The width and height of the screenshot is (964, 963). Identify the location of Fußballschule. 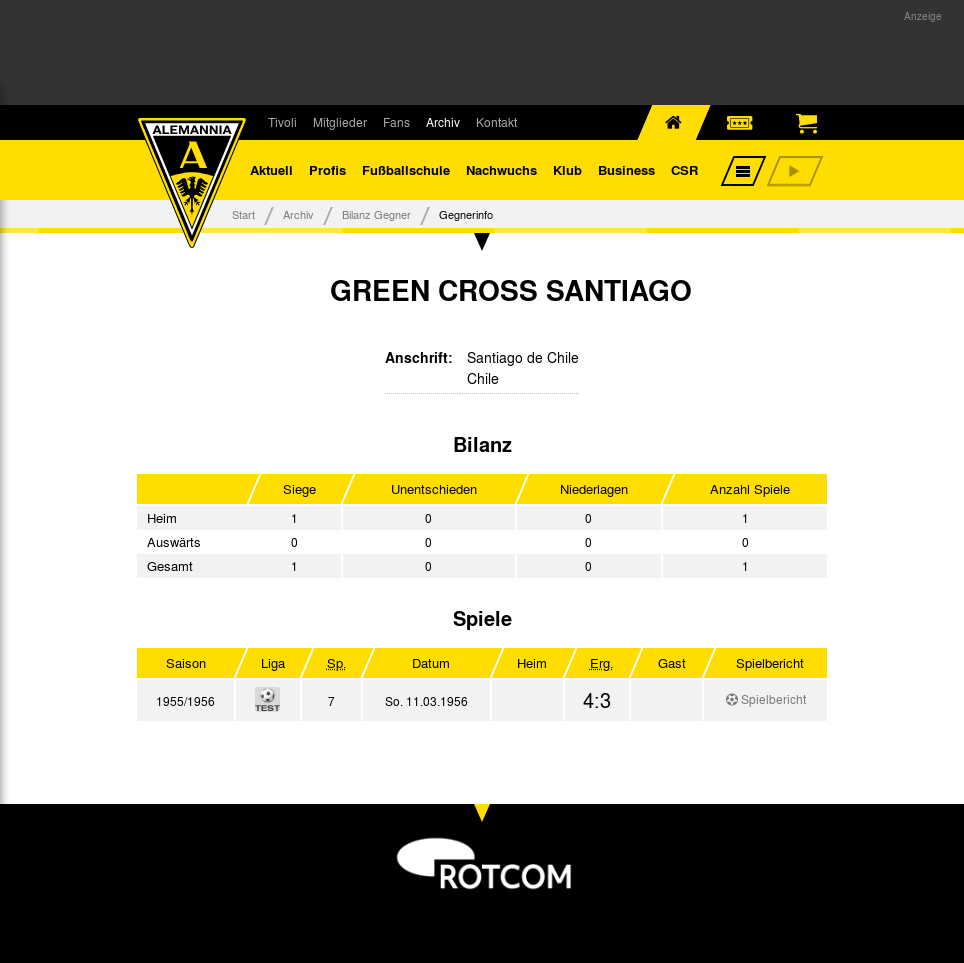
(406, 169).